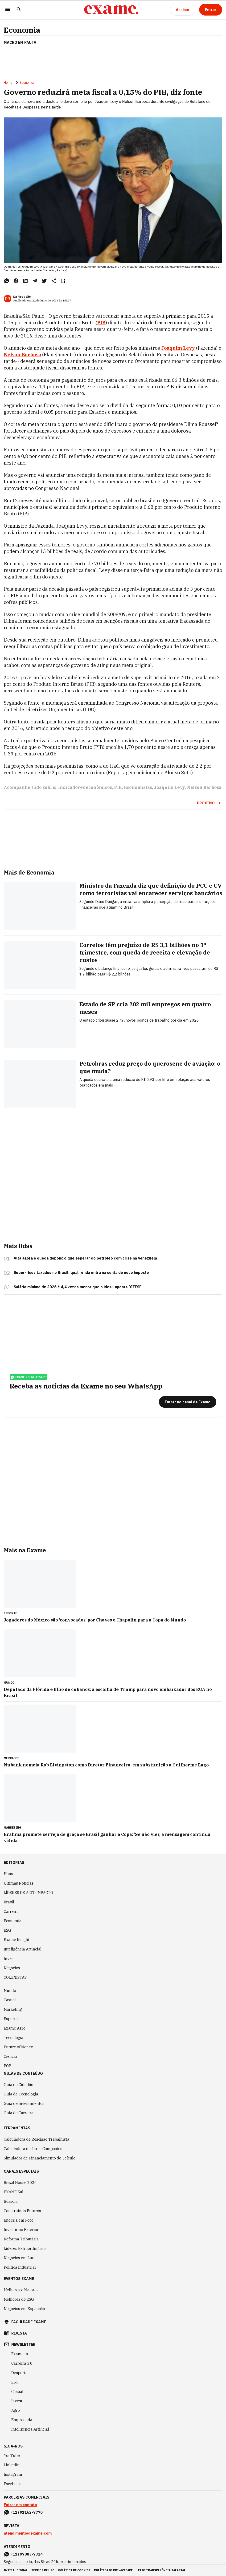 The height and width of the screenshot is (2576, 226). What do you see at coordinates (22, 2363) in the screenshot?
I see `Carreira 3.0` at bounding box center [22, 2363].